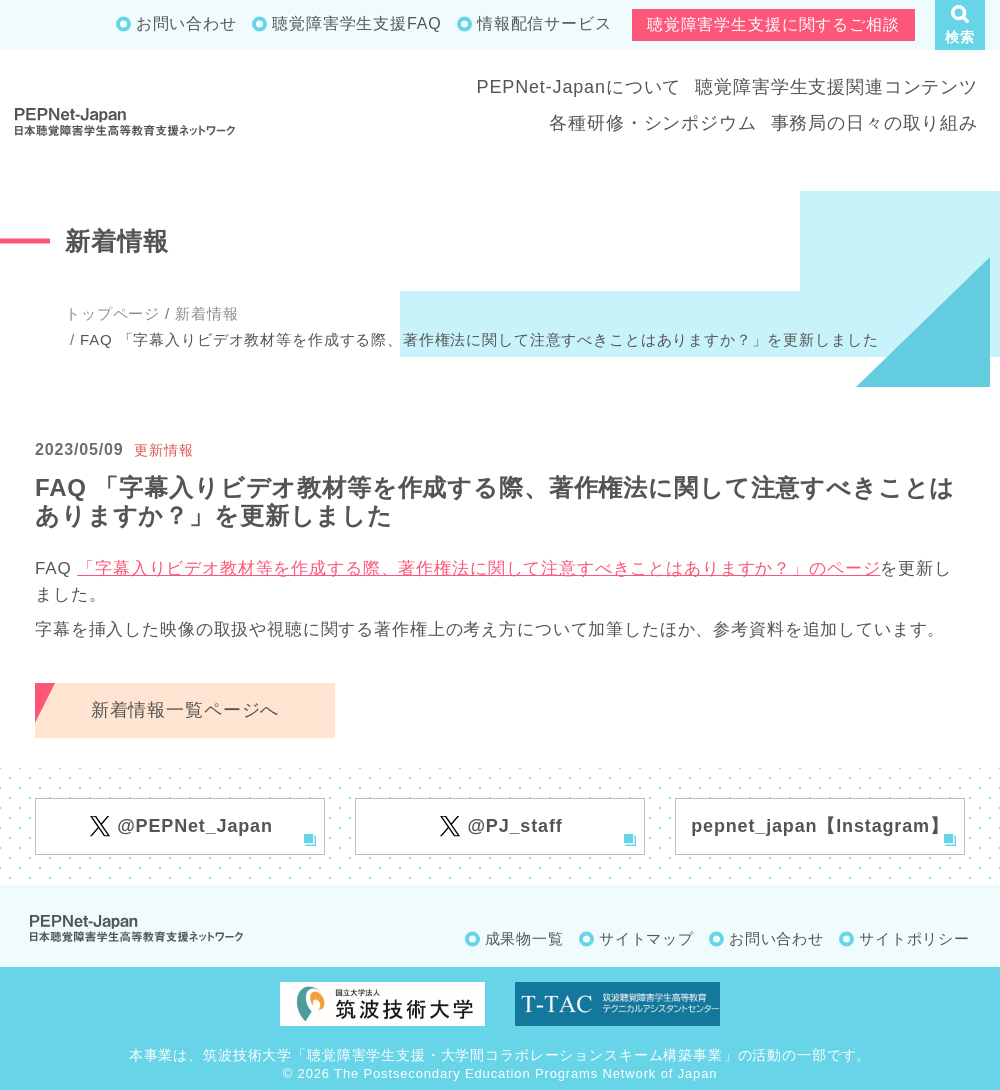 The height and width of the screenshot is (1090, 1000). Describe the element at coordinates (836, 87) in the screenshot. I see `聴覚障害学生支援関連コンテンツ` at that location.